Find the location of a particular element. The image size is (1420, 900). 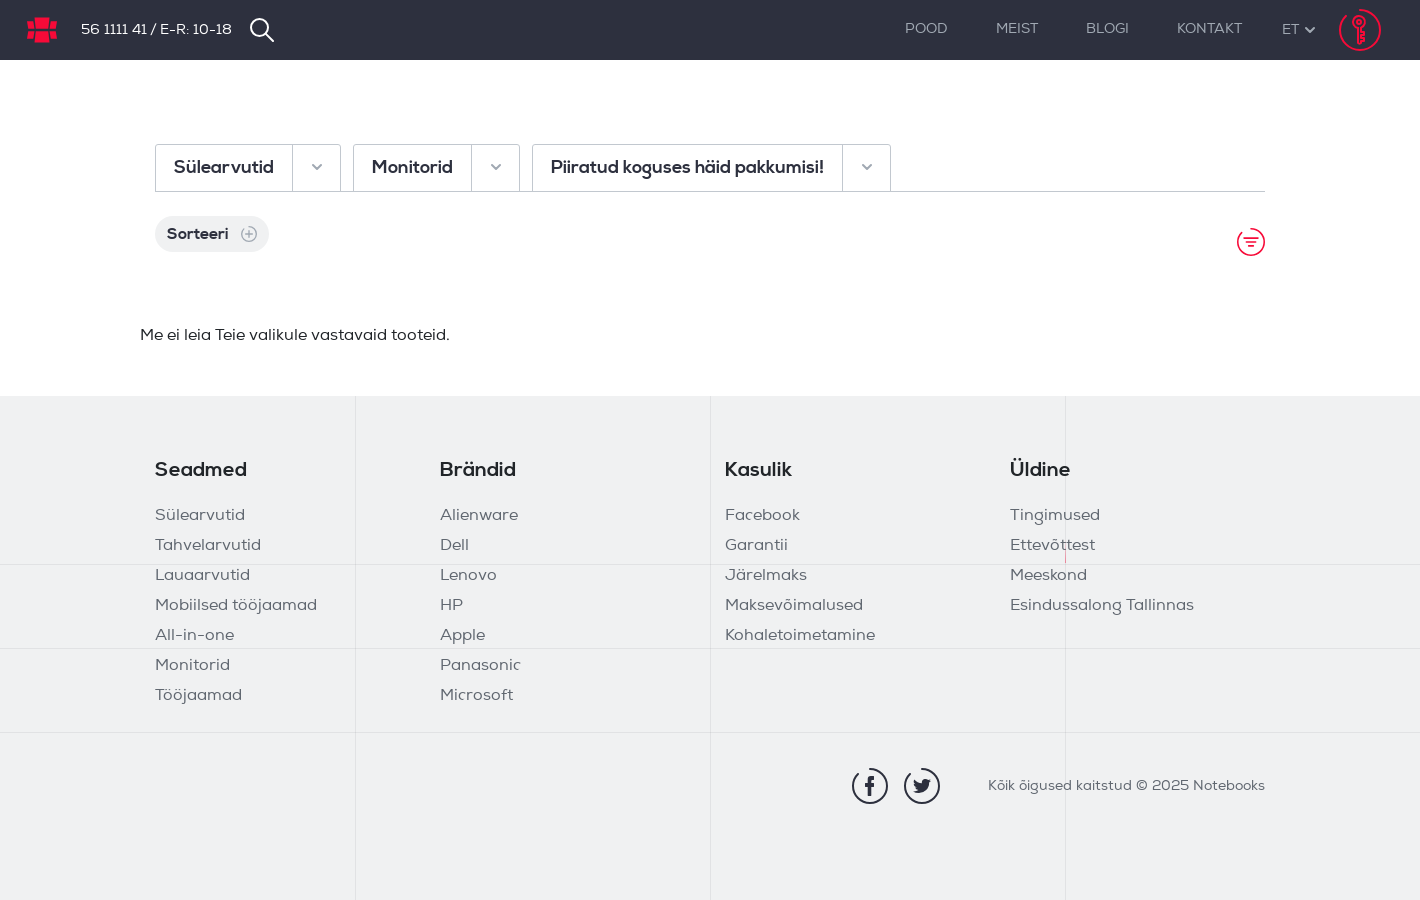

Tahvelarvutid is located at coordinates (208, 546).